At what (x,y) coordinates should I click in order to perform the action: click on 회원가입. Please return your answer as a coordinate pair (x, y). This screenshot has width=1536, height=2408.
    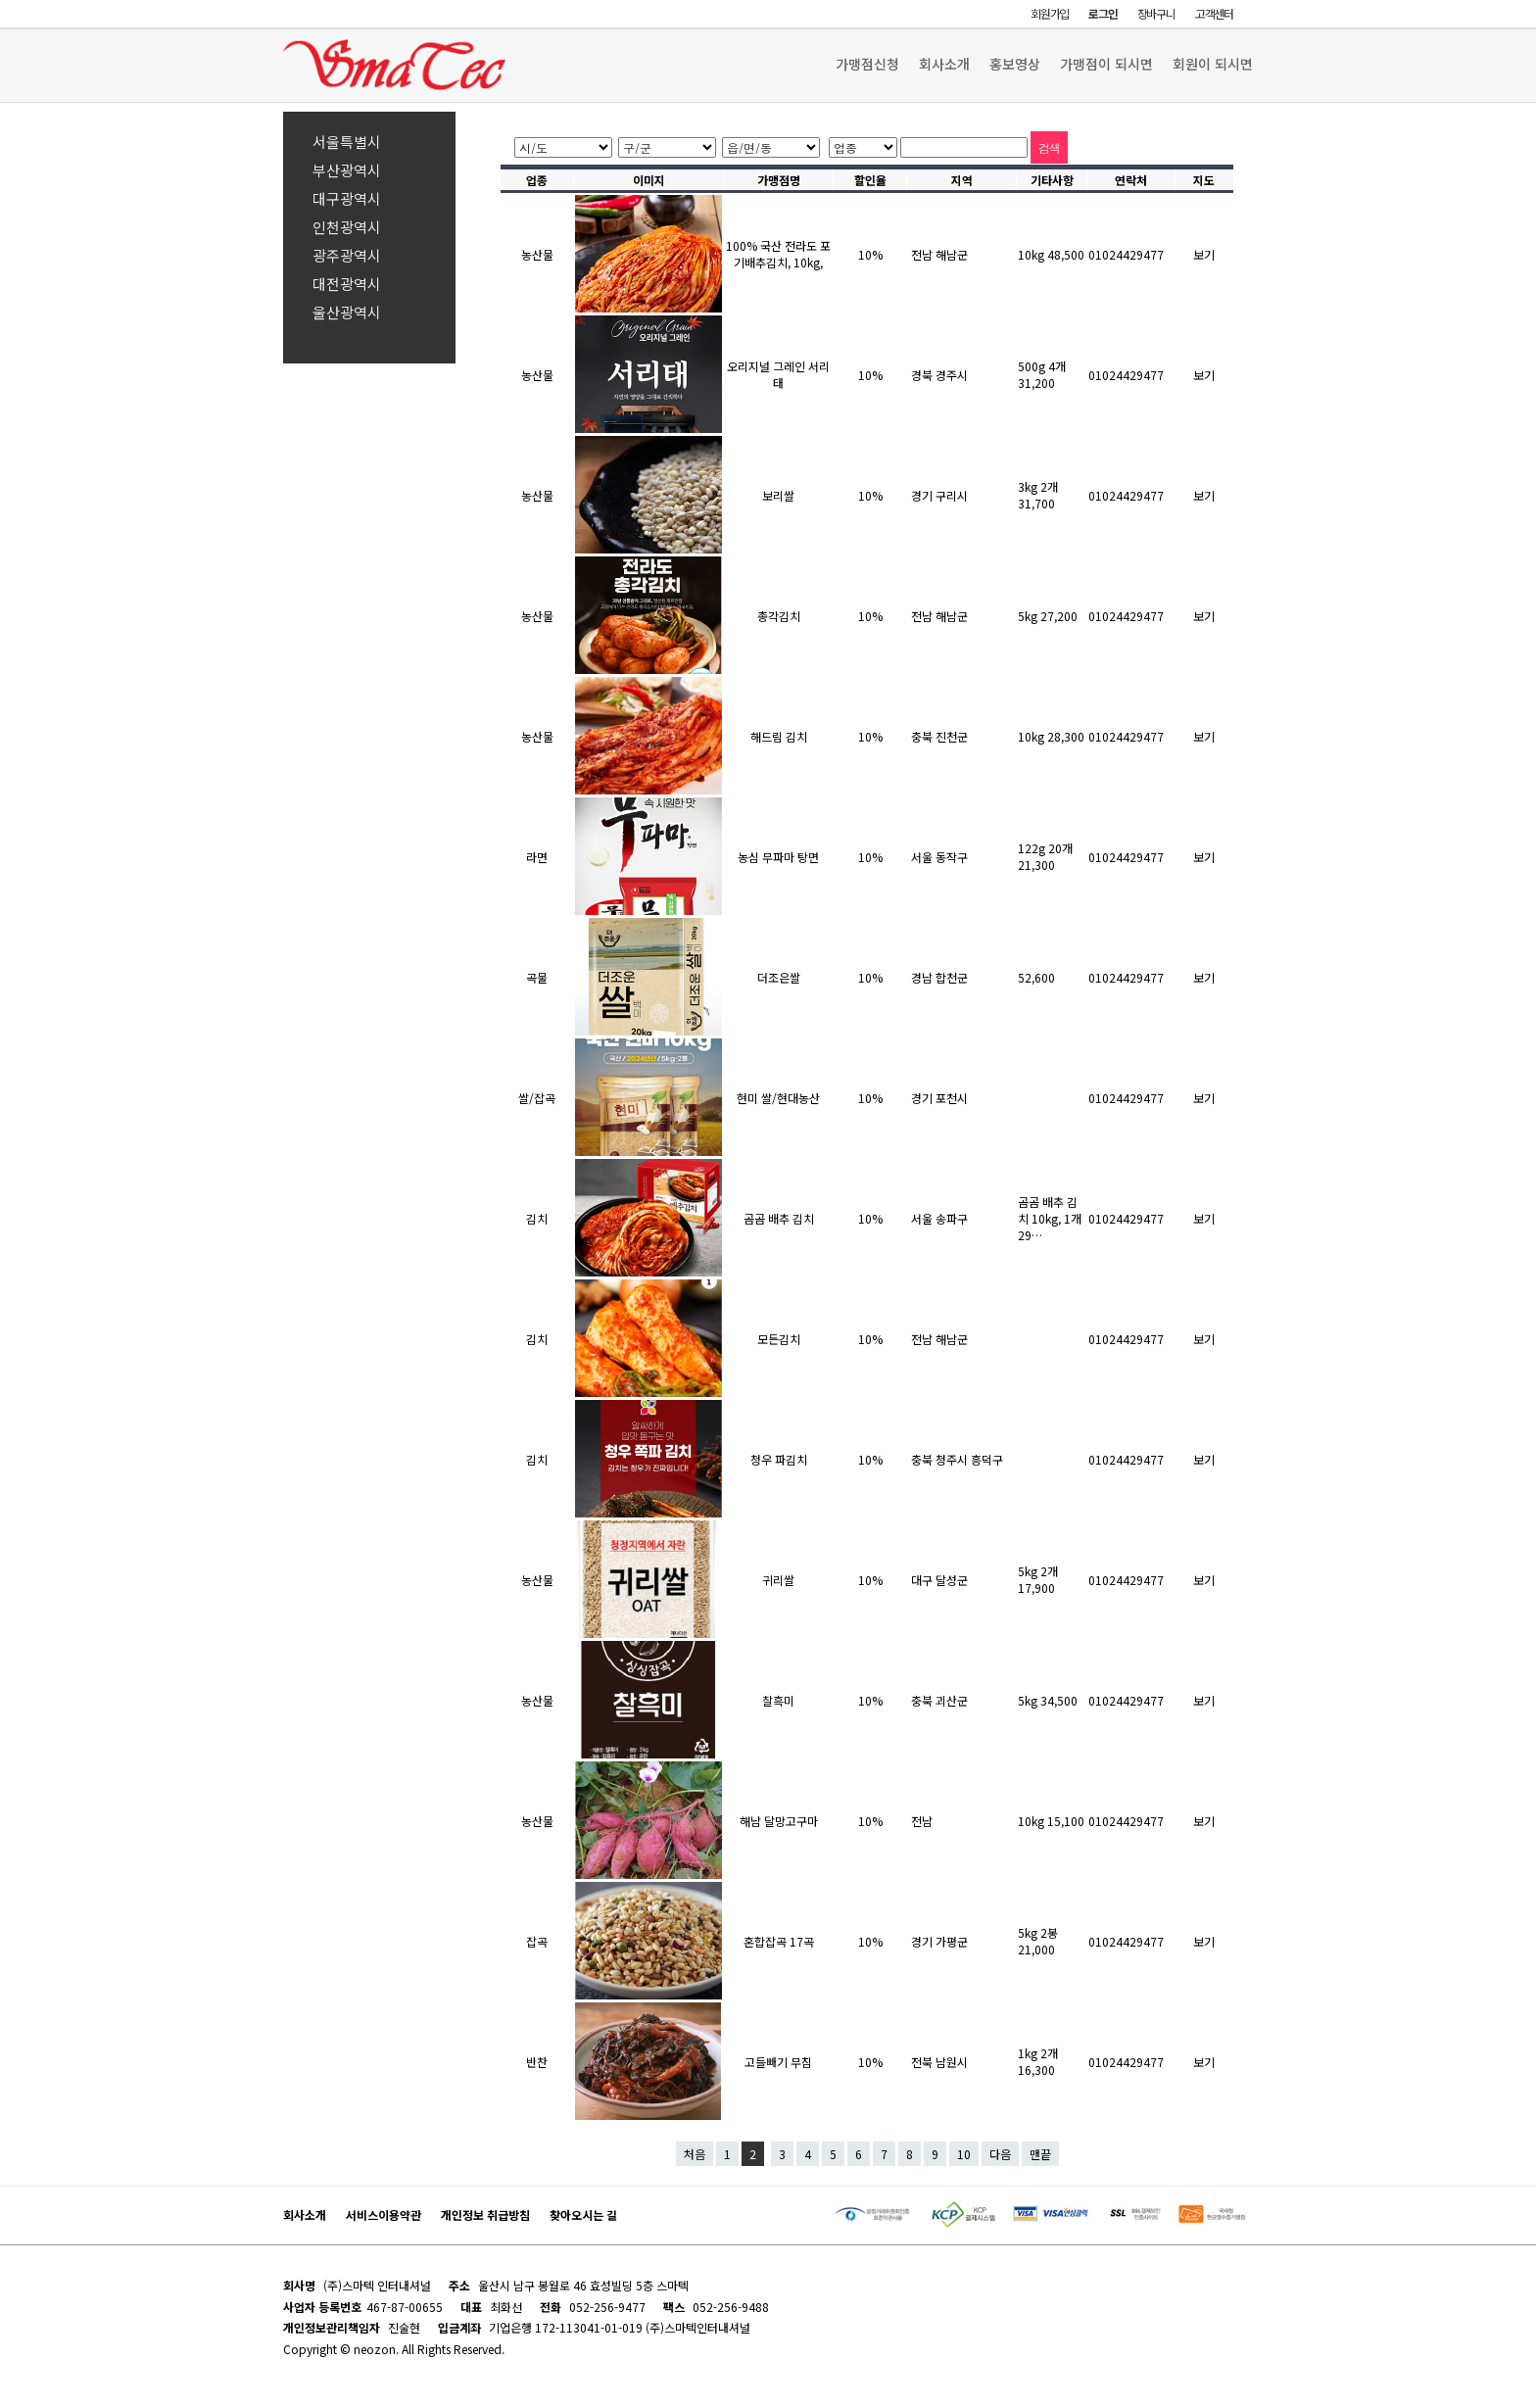
    Looking at the image, I should click on (1050, 13).